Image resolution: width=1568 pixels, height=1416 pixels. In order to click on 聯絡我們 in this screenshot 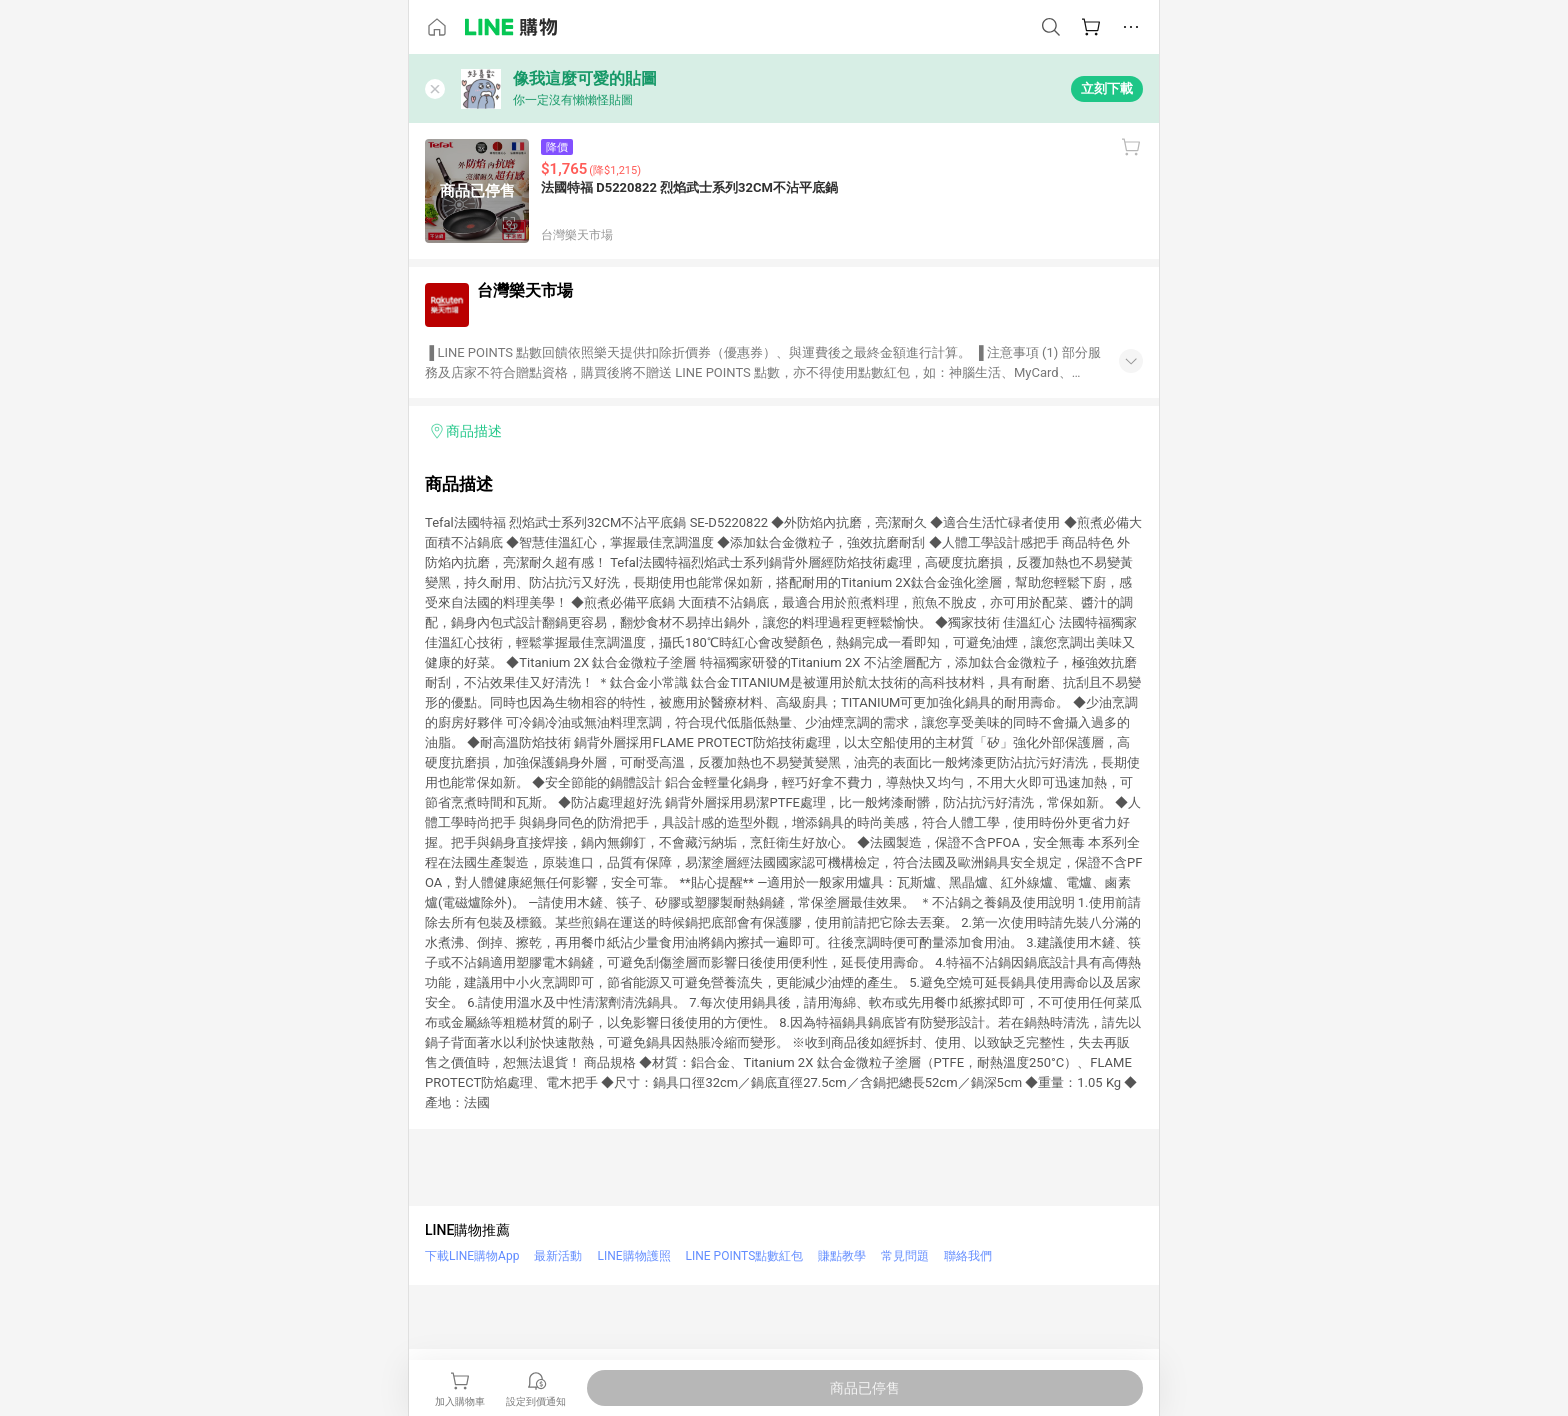, I will do `click(968, 1256)`.